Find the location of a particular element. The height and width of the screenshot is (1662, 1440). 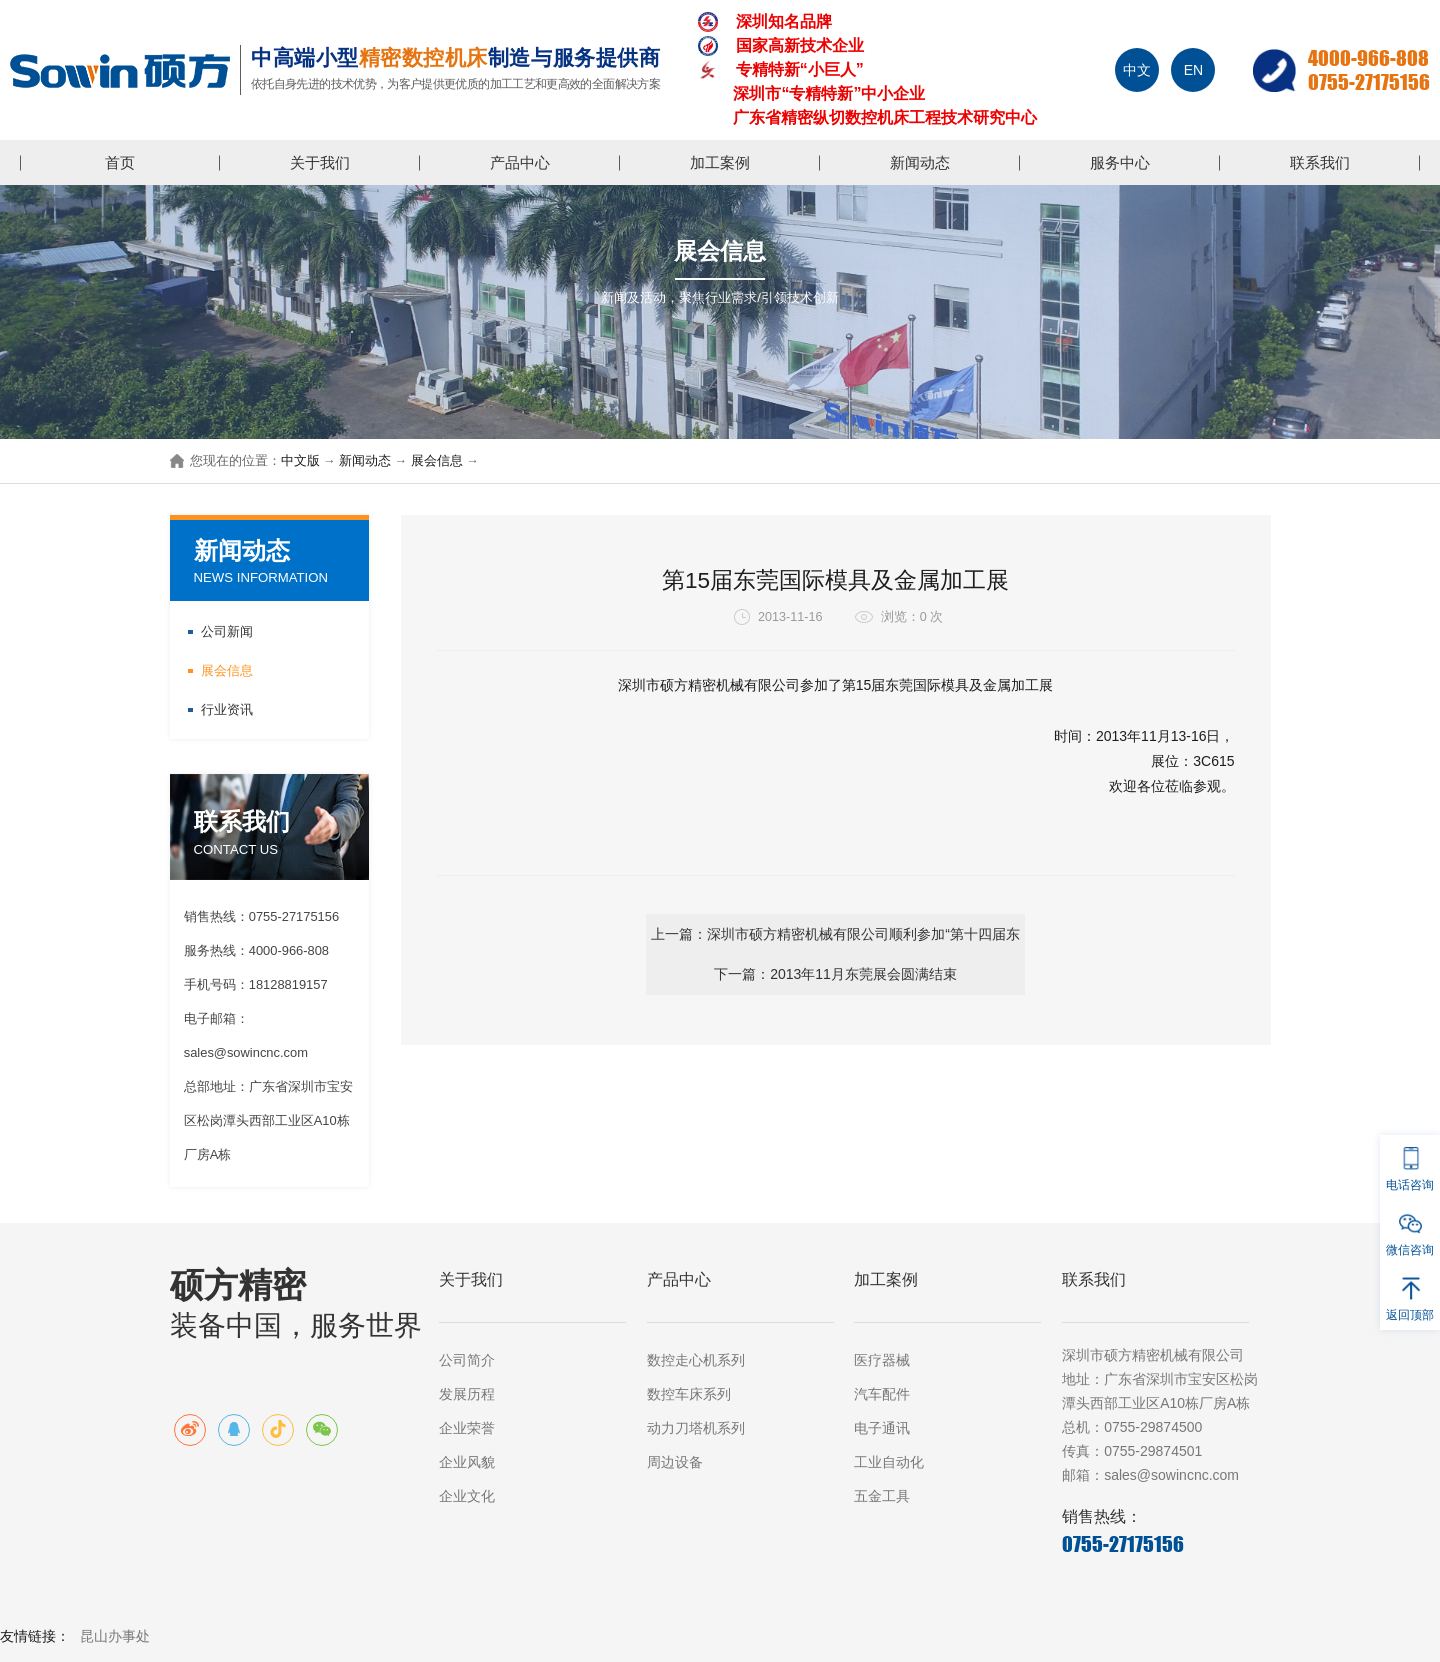

工业自动化 is located at coordinates (889, 1462).